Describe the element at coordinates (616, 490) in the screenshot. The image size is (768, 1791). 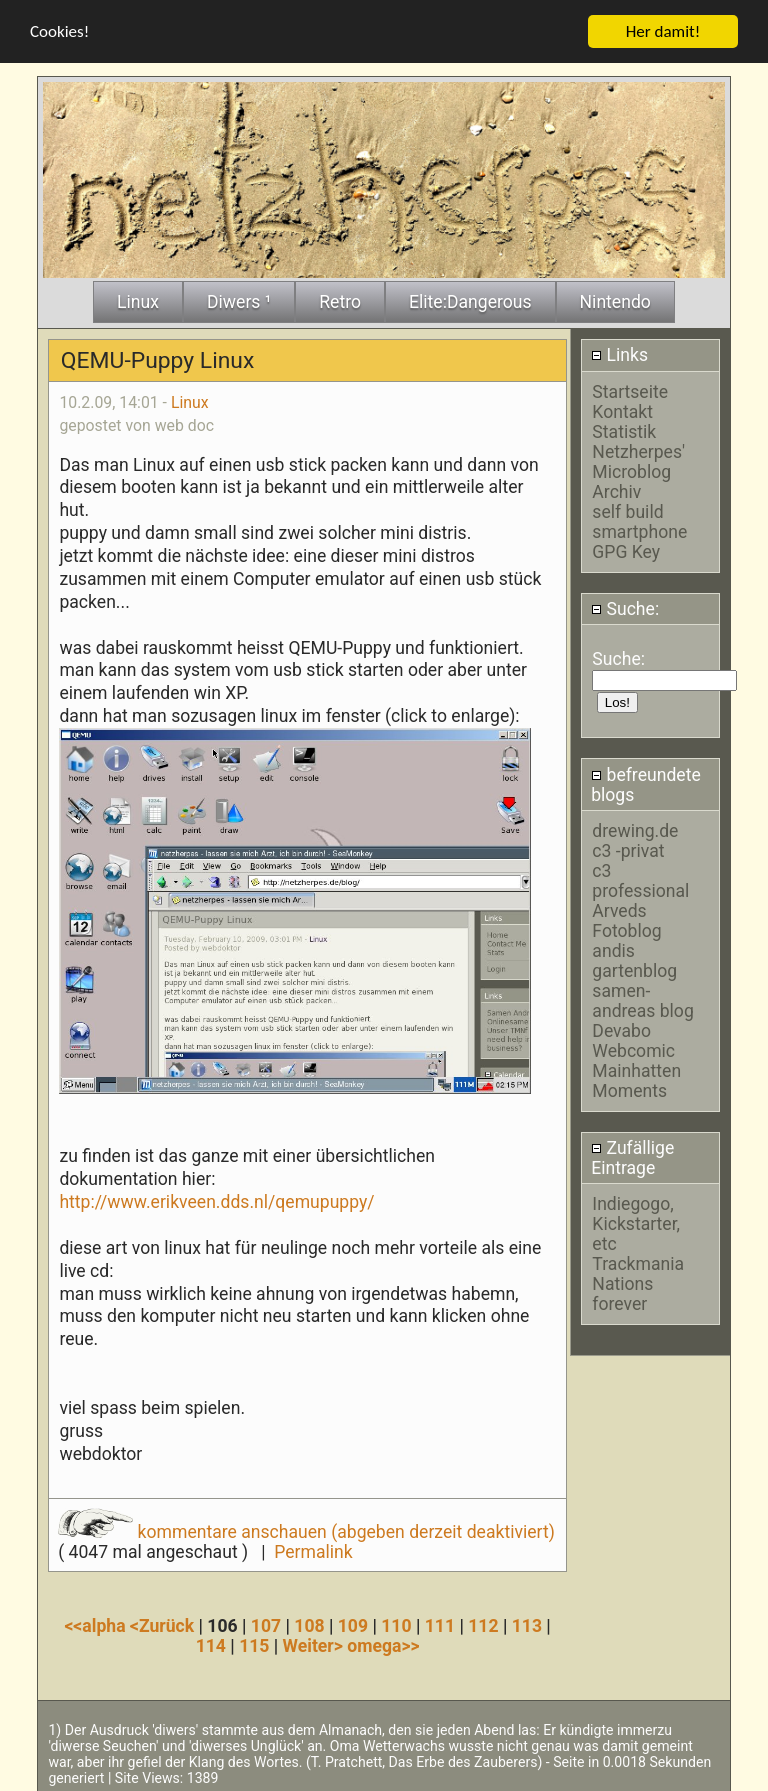
I see `Archiv` at that location.